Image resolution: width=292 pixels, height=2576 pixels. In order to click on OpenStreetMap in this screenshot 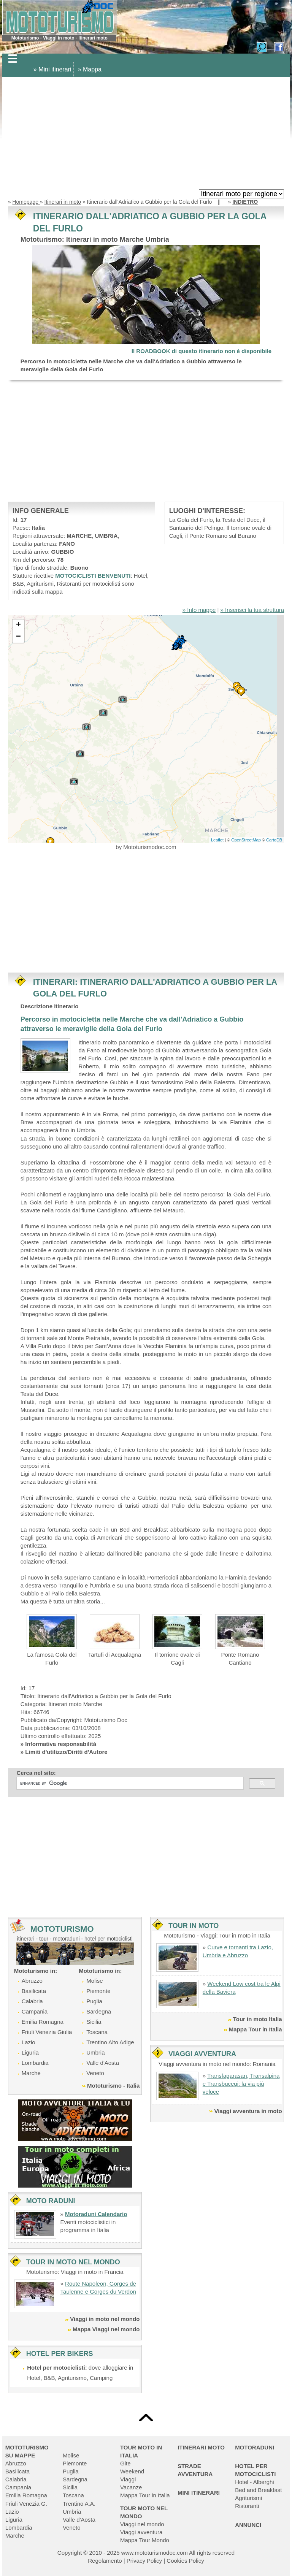, I will do `click(246, 840)`.